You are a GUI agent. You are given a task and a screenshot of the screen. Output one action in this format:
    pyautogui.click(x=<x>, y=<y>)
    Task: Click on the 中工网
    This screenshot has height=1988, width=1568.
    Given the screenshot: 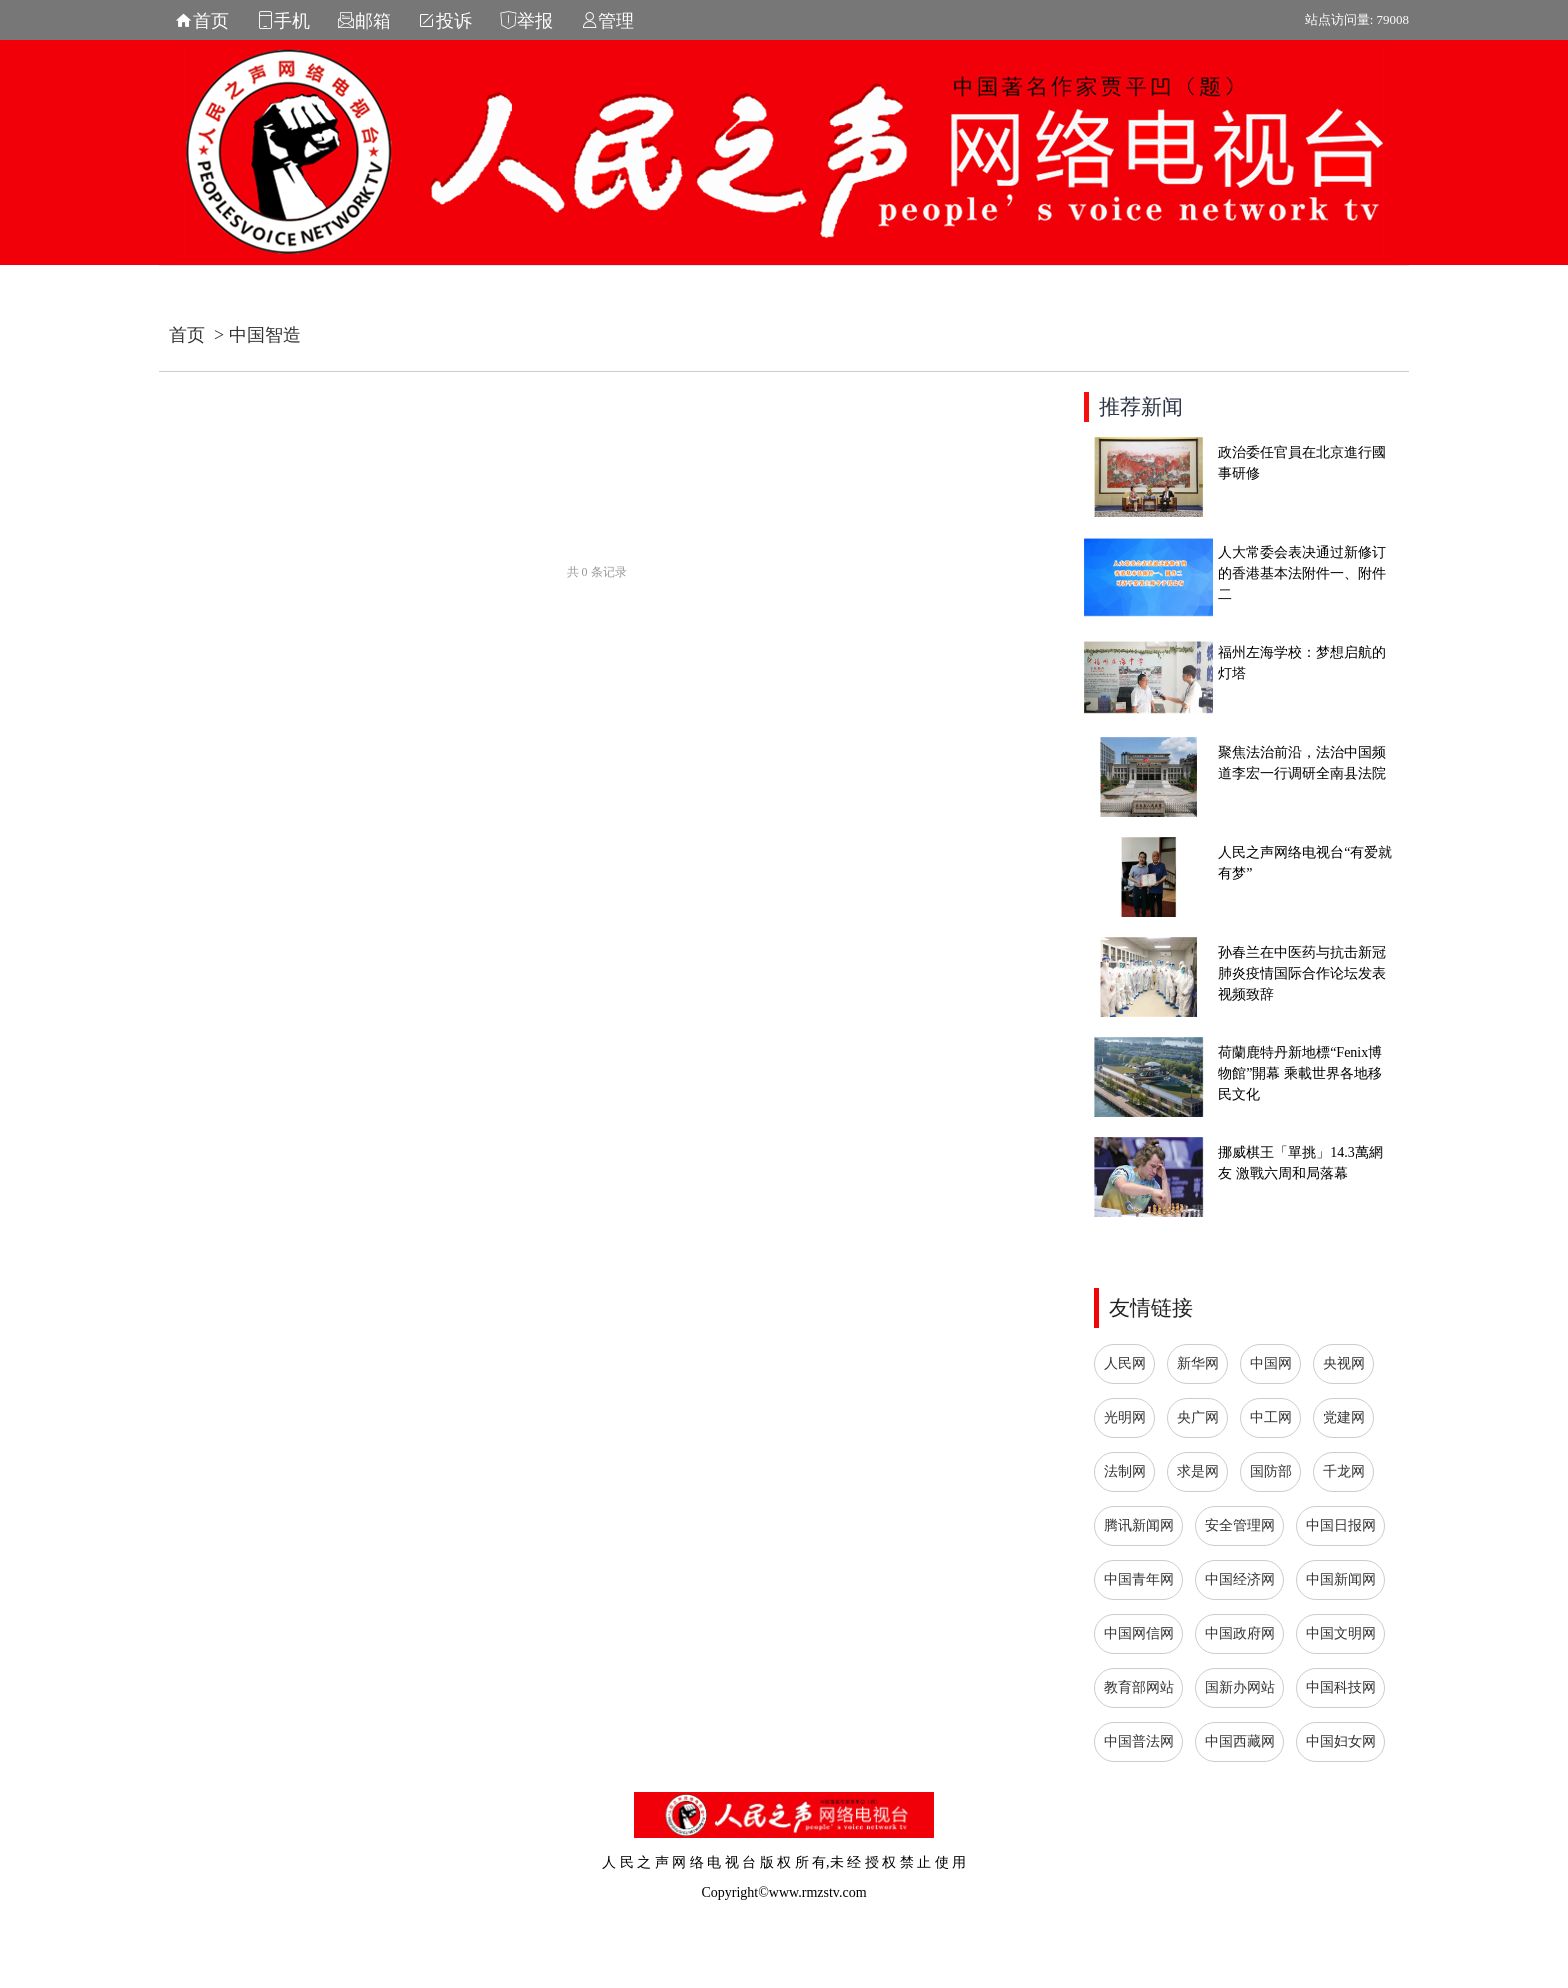 What is the action you would take?
    pyautogui.click(x=1271, y=1417)
    